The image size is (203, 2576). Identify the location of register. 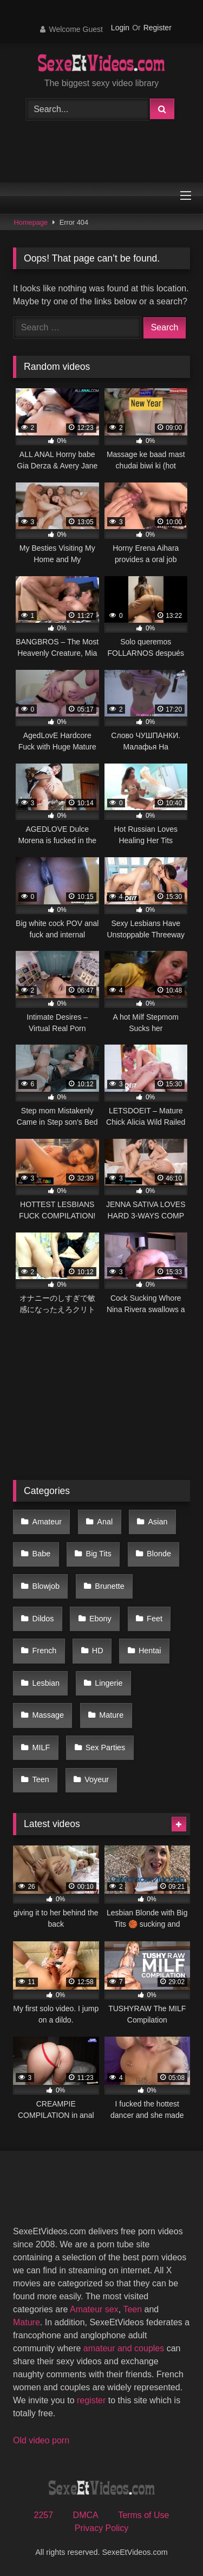
(91, 2400).